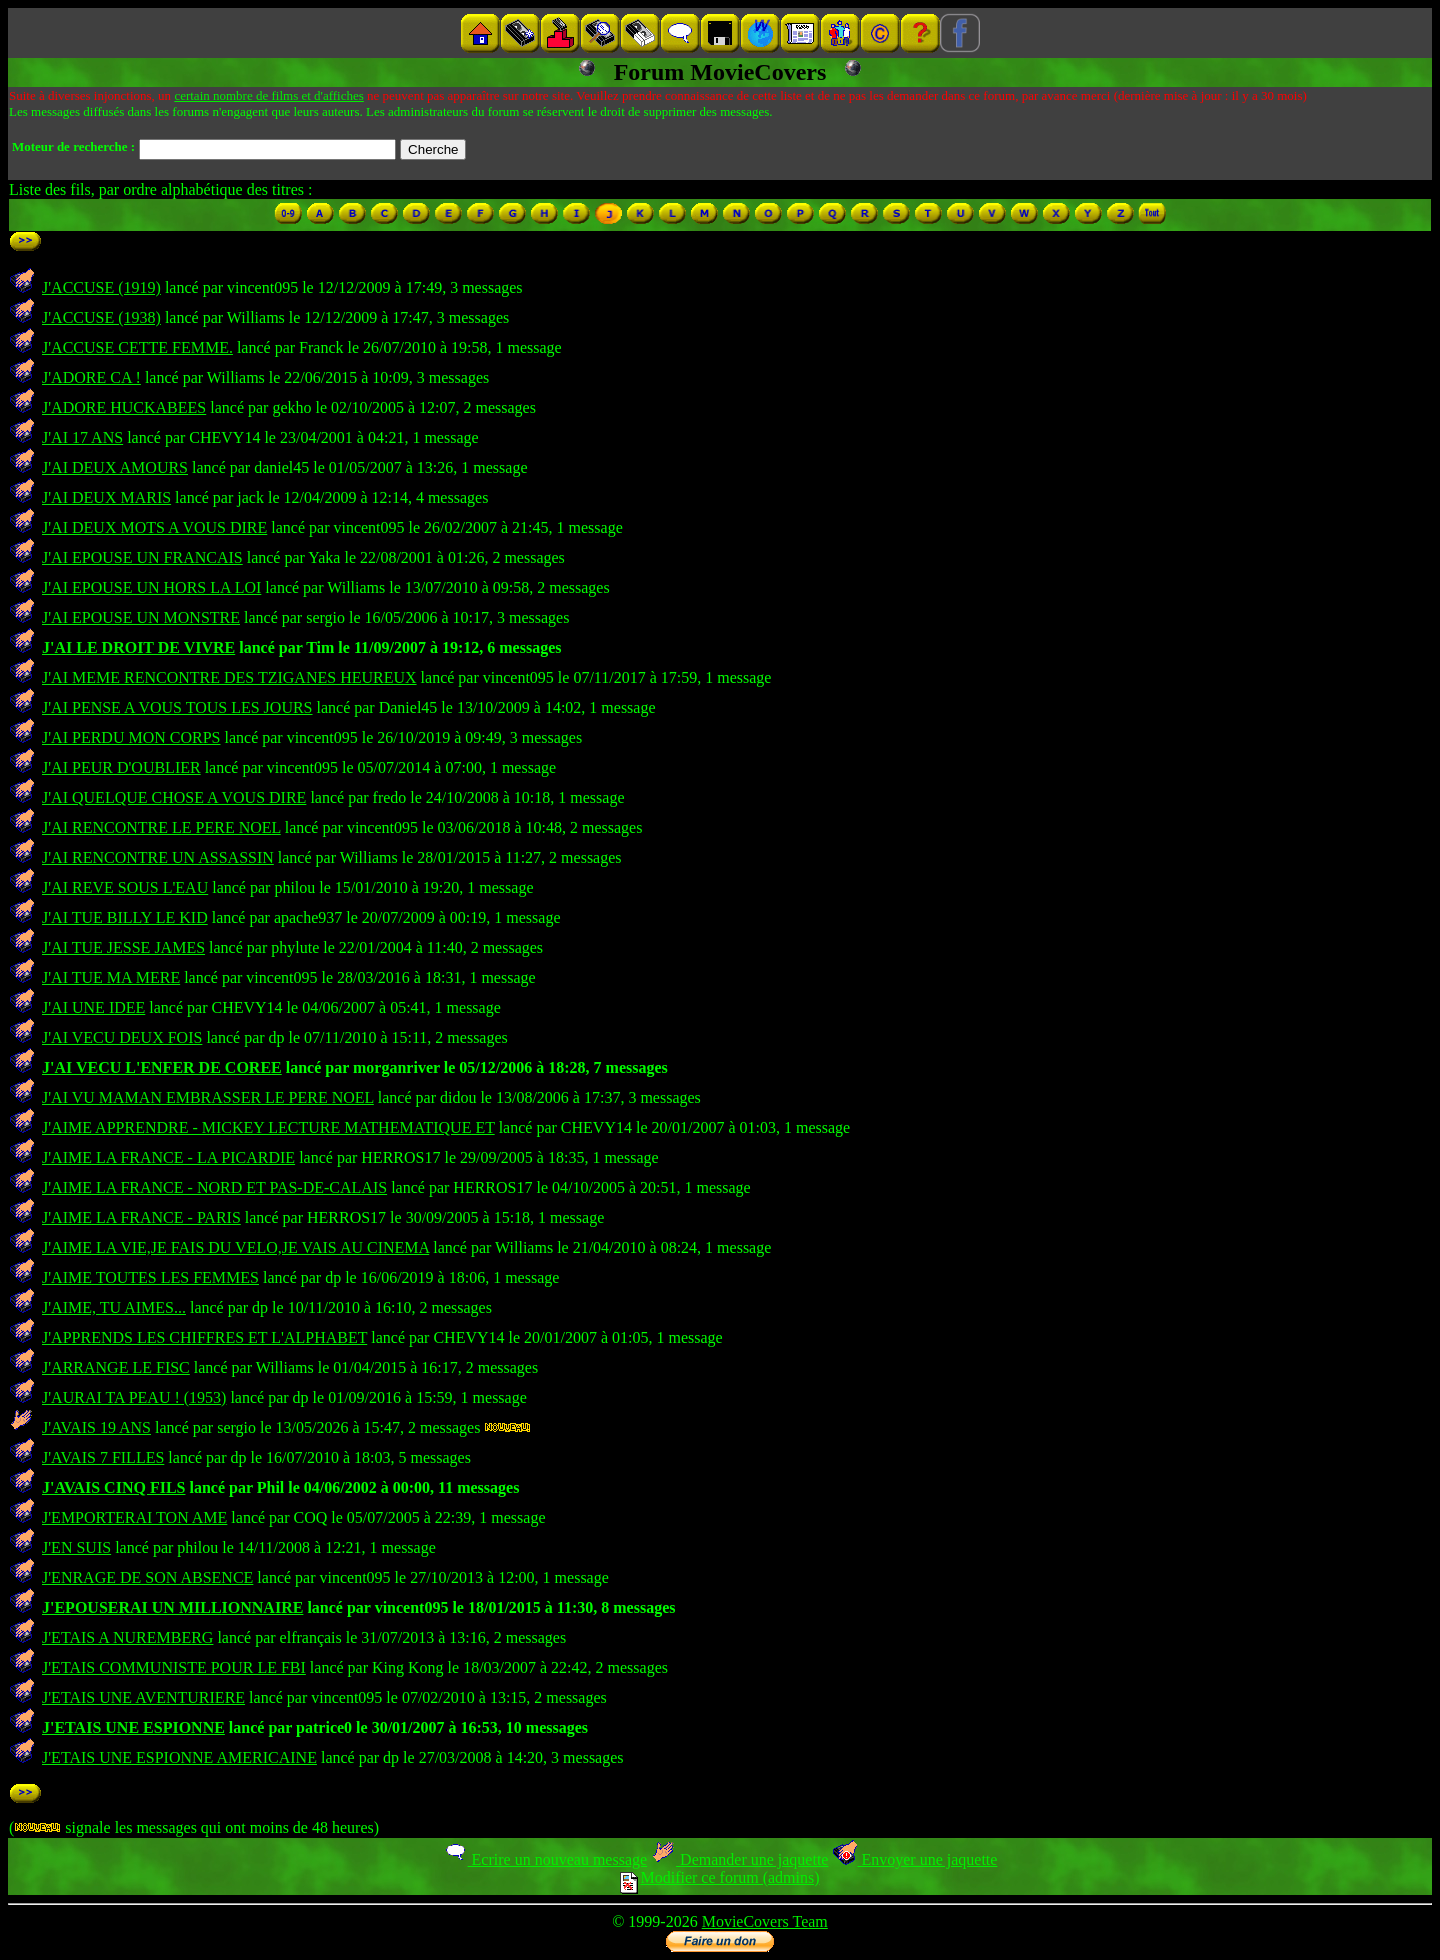 The height and width of the screenshot is (1960, 1440). Describe the element at coordinates (101, 317) in the screenshot. I see `J'ACCUSE (1938)` at that location.